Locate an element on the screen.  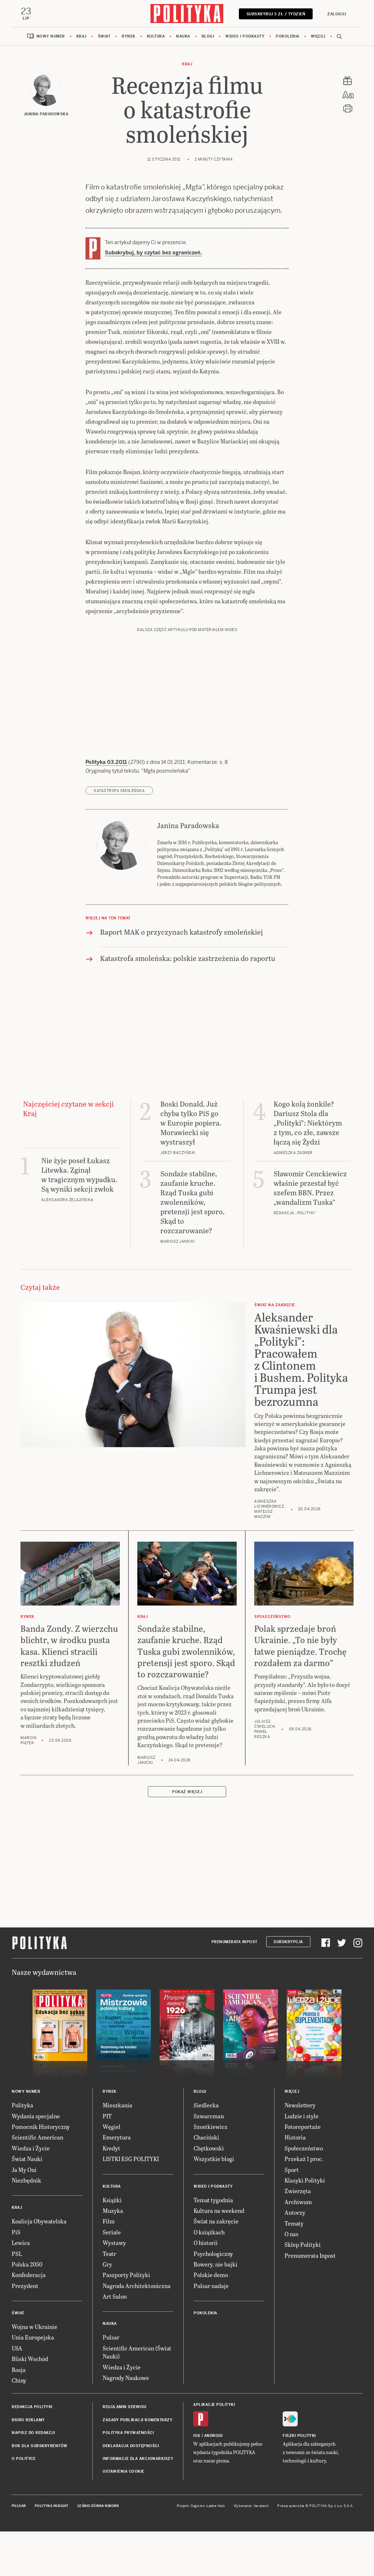
Zwierzęta is located at coordinates (298, 2191).